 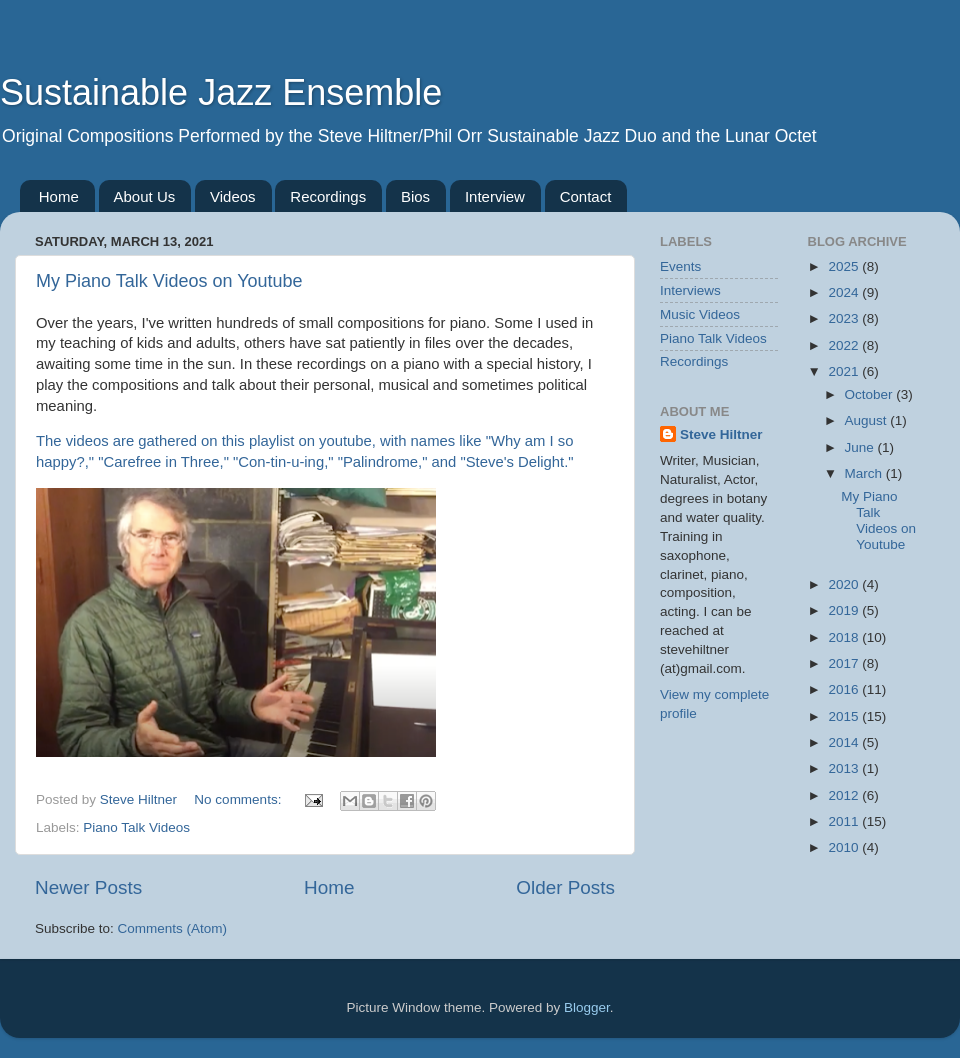 I want to click on Sustainable Jazz Ensemble, so click(x=221, y=92).